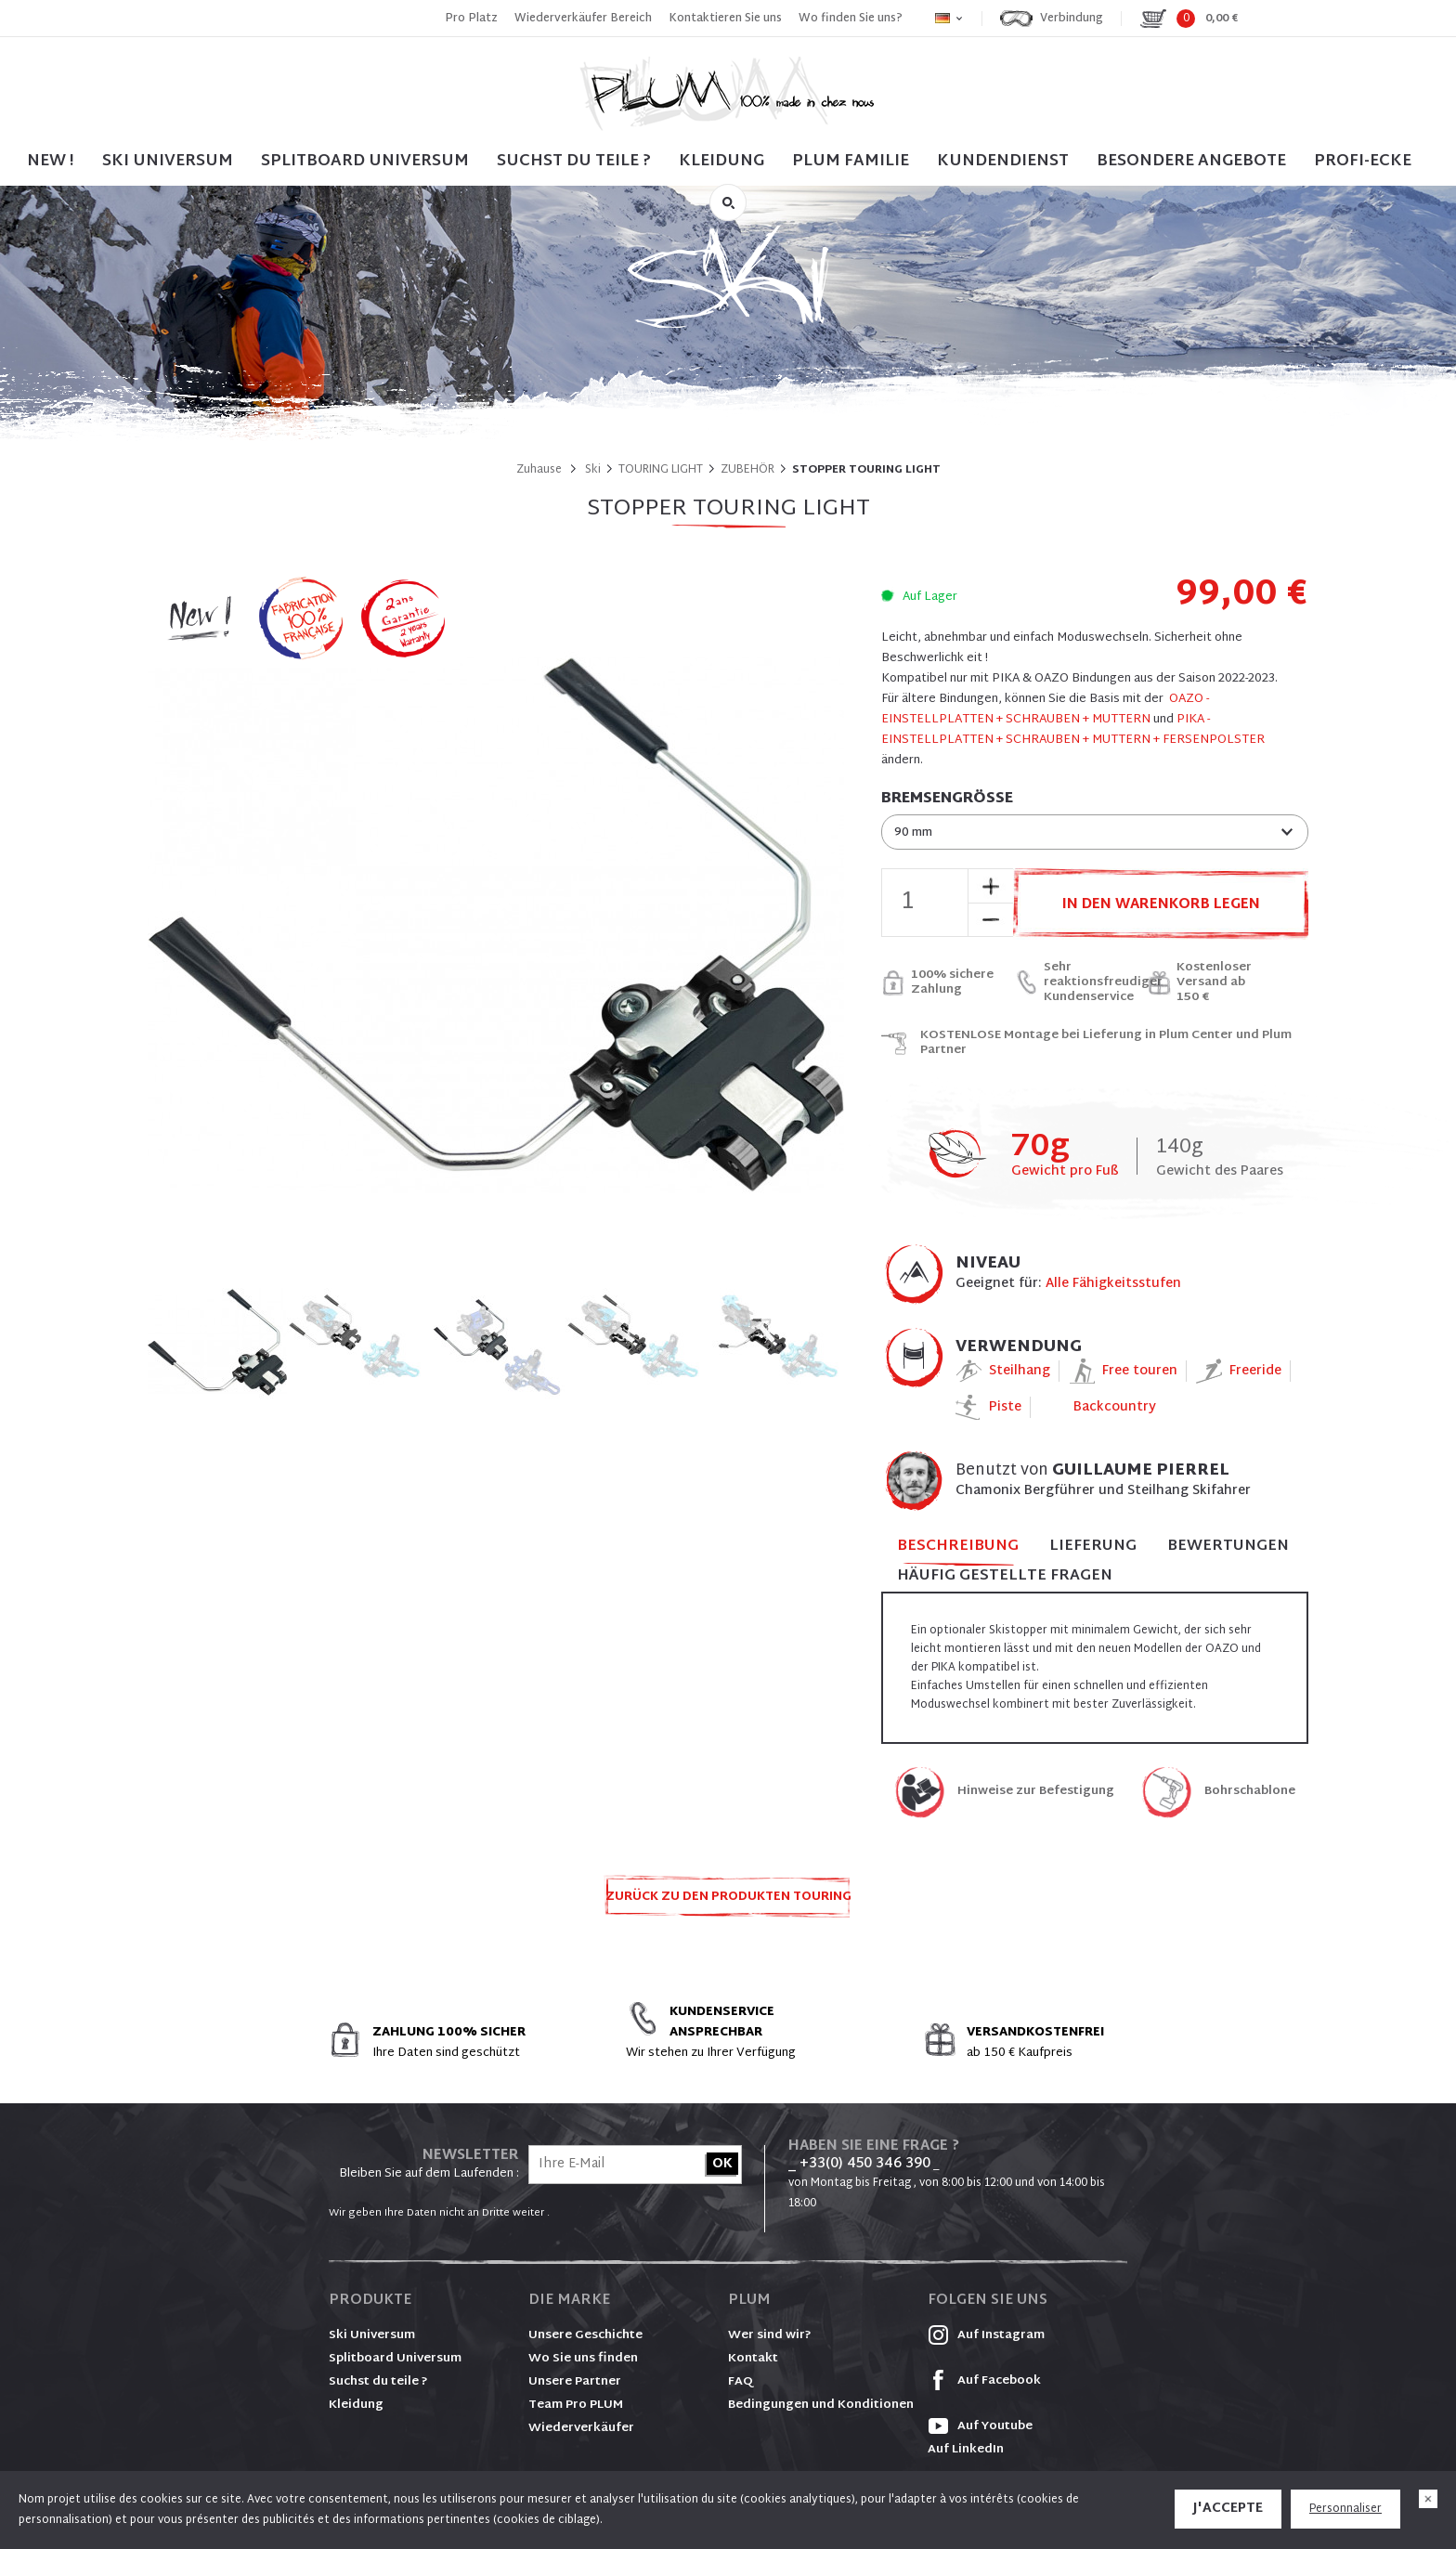 The width and height of the screenshot is (1456, 2549). What do you see at coordinates (740, 2382) in the screenshot?
I see `FAQ` at bounding box center [740, 2382].